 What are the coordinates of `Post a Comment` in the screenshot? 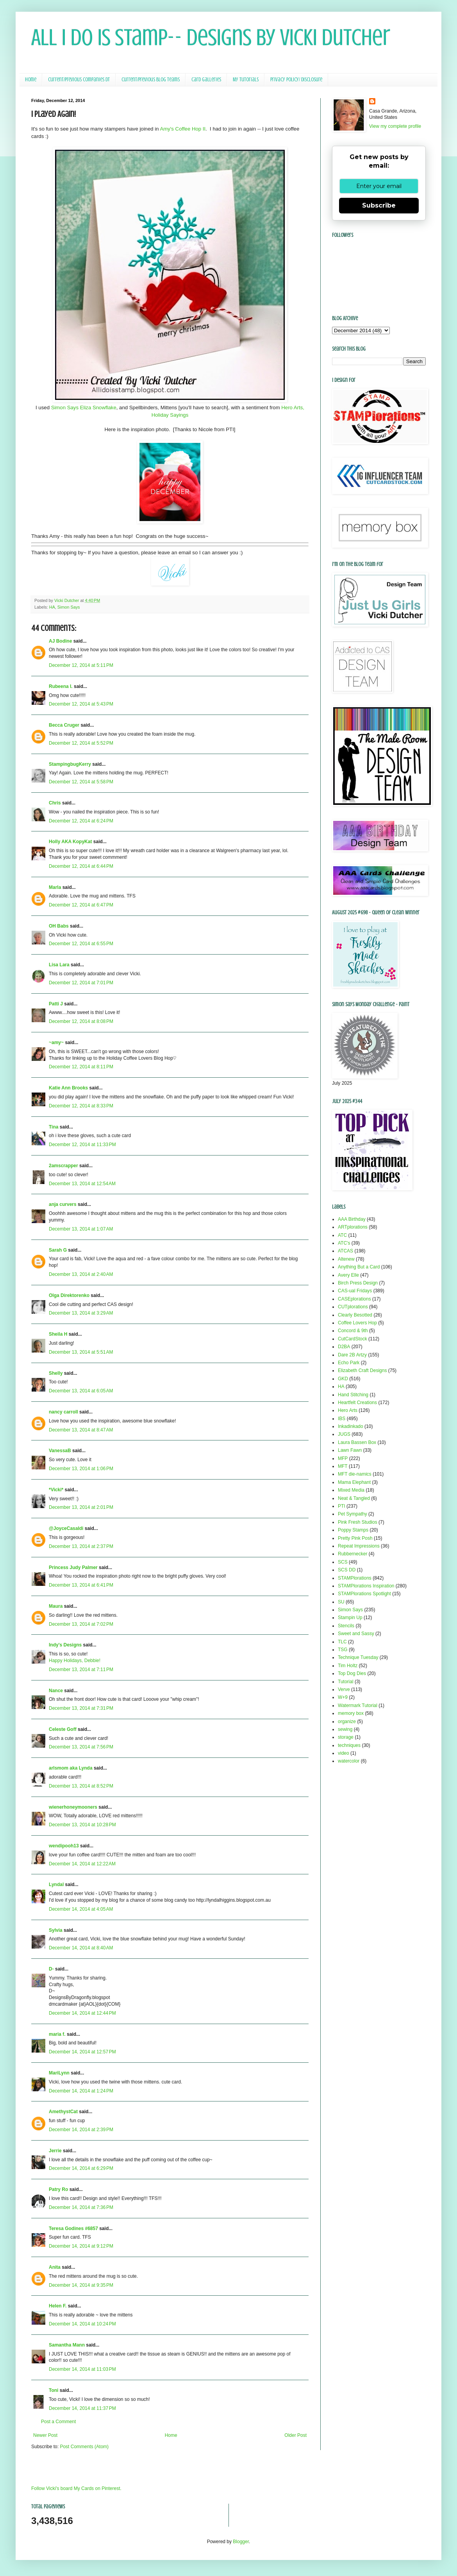 It's located at (58, 2421).